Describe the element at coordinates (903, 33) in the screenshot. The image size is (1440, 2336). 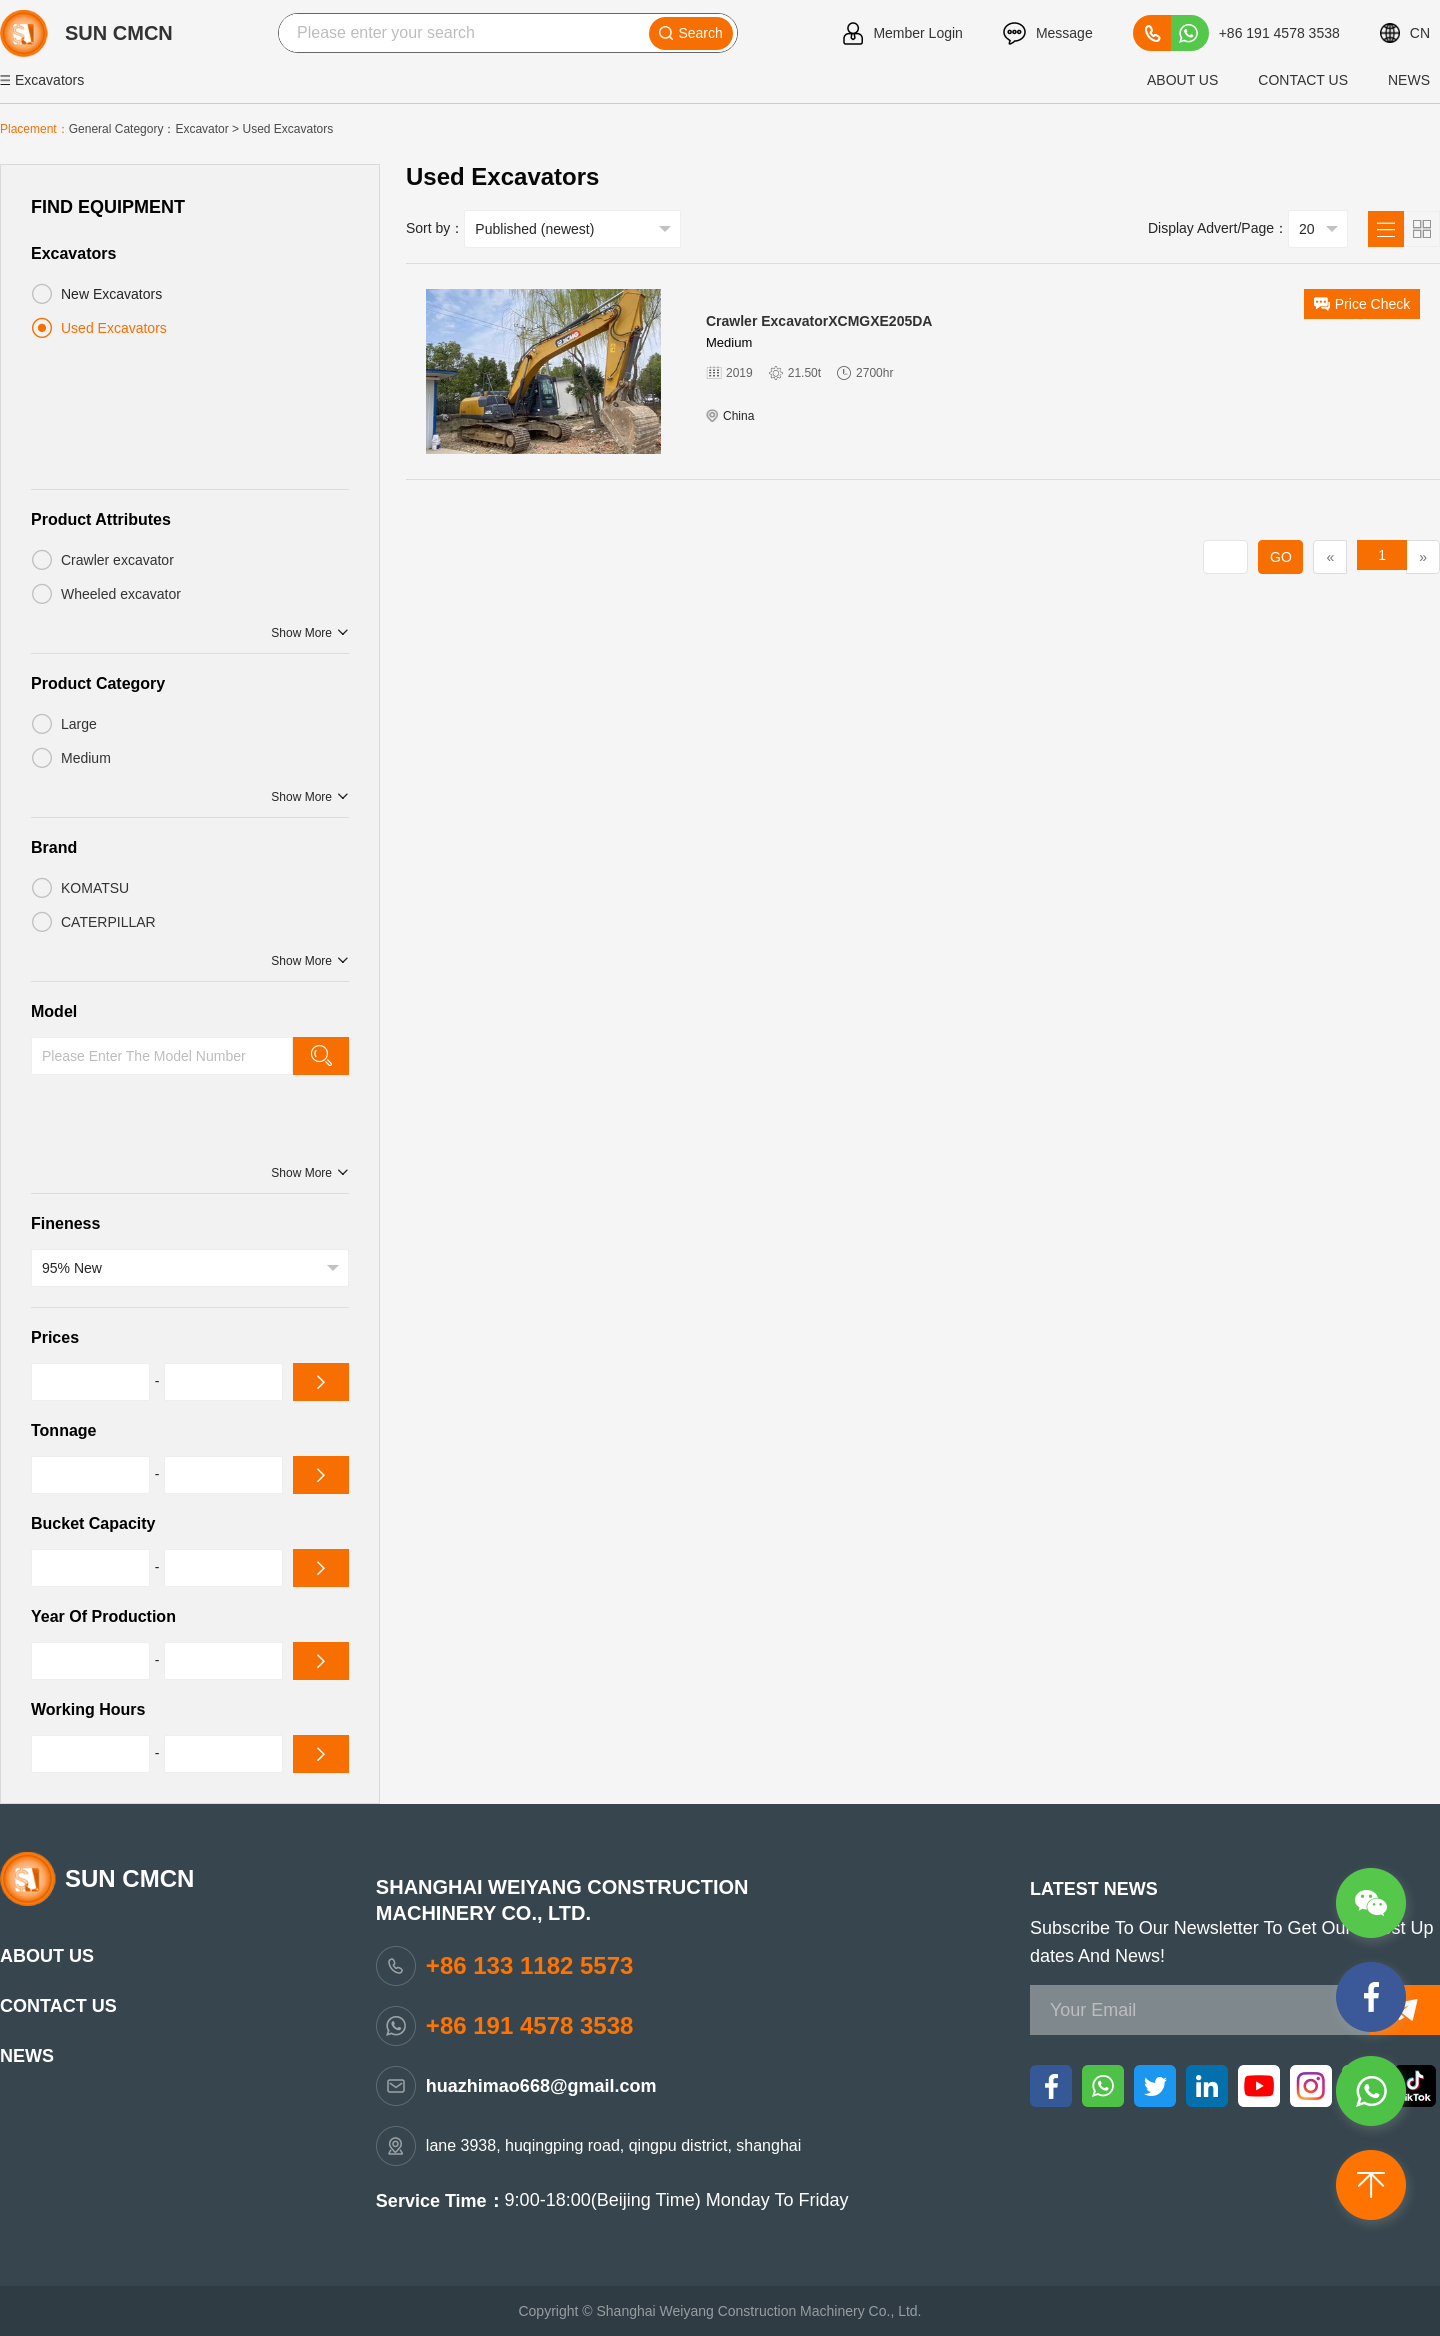
I see `Member Login` at that location.